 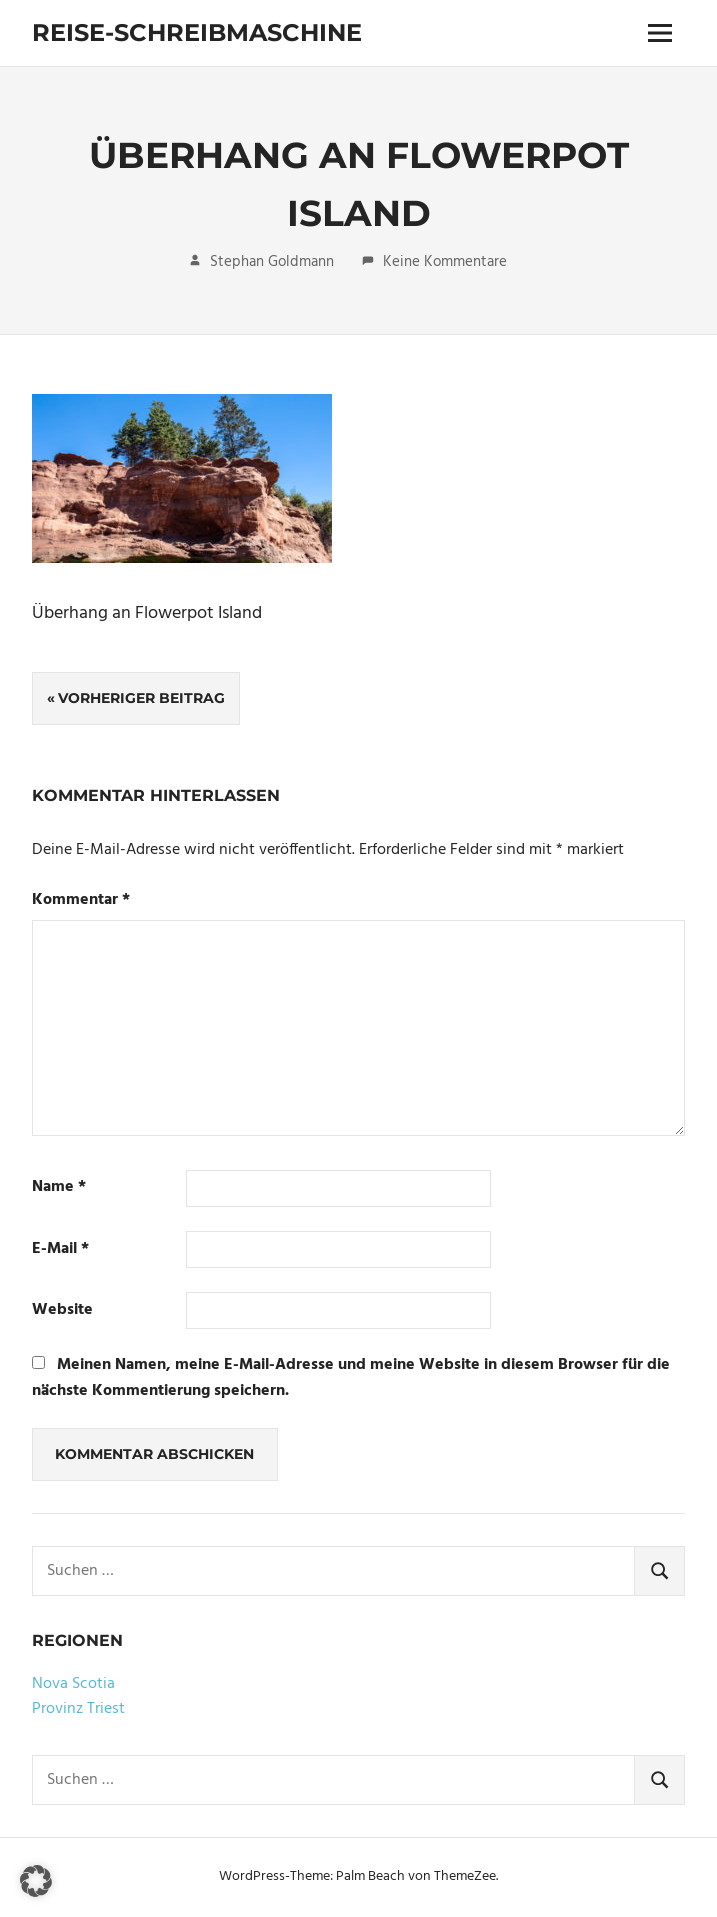 I want to click on Meinen Namen, meine E-Mail-Adresse und meine Website in diesem Browser für die nächste Kommentierung speichern., so click(x=351, y=1378).